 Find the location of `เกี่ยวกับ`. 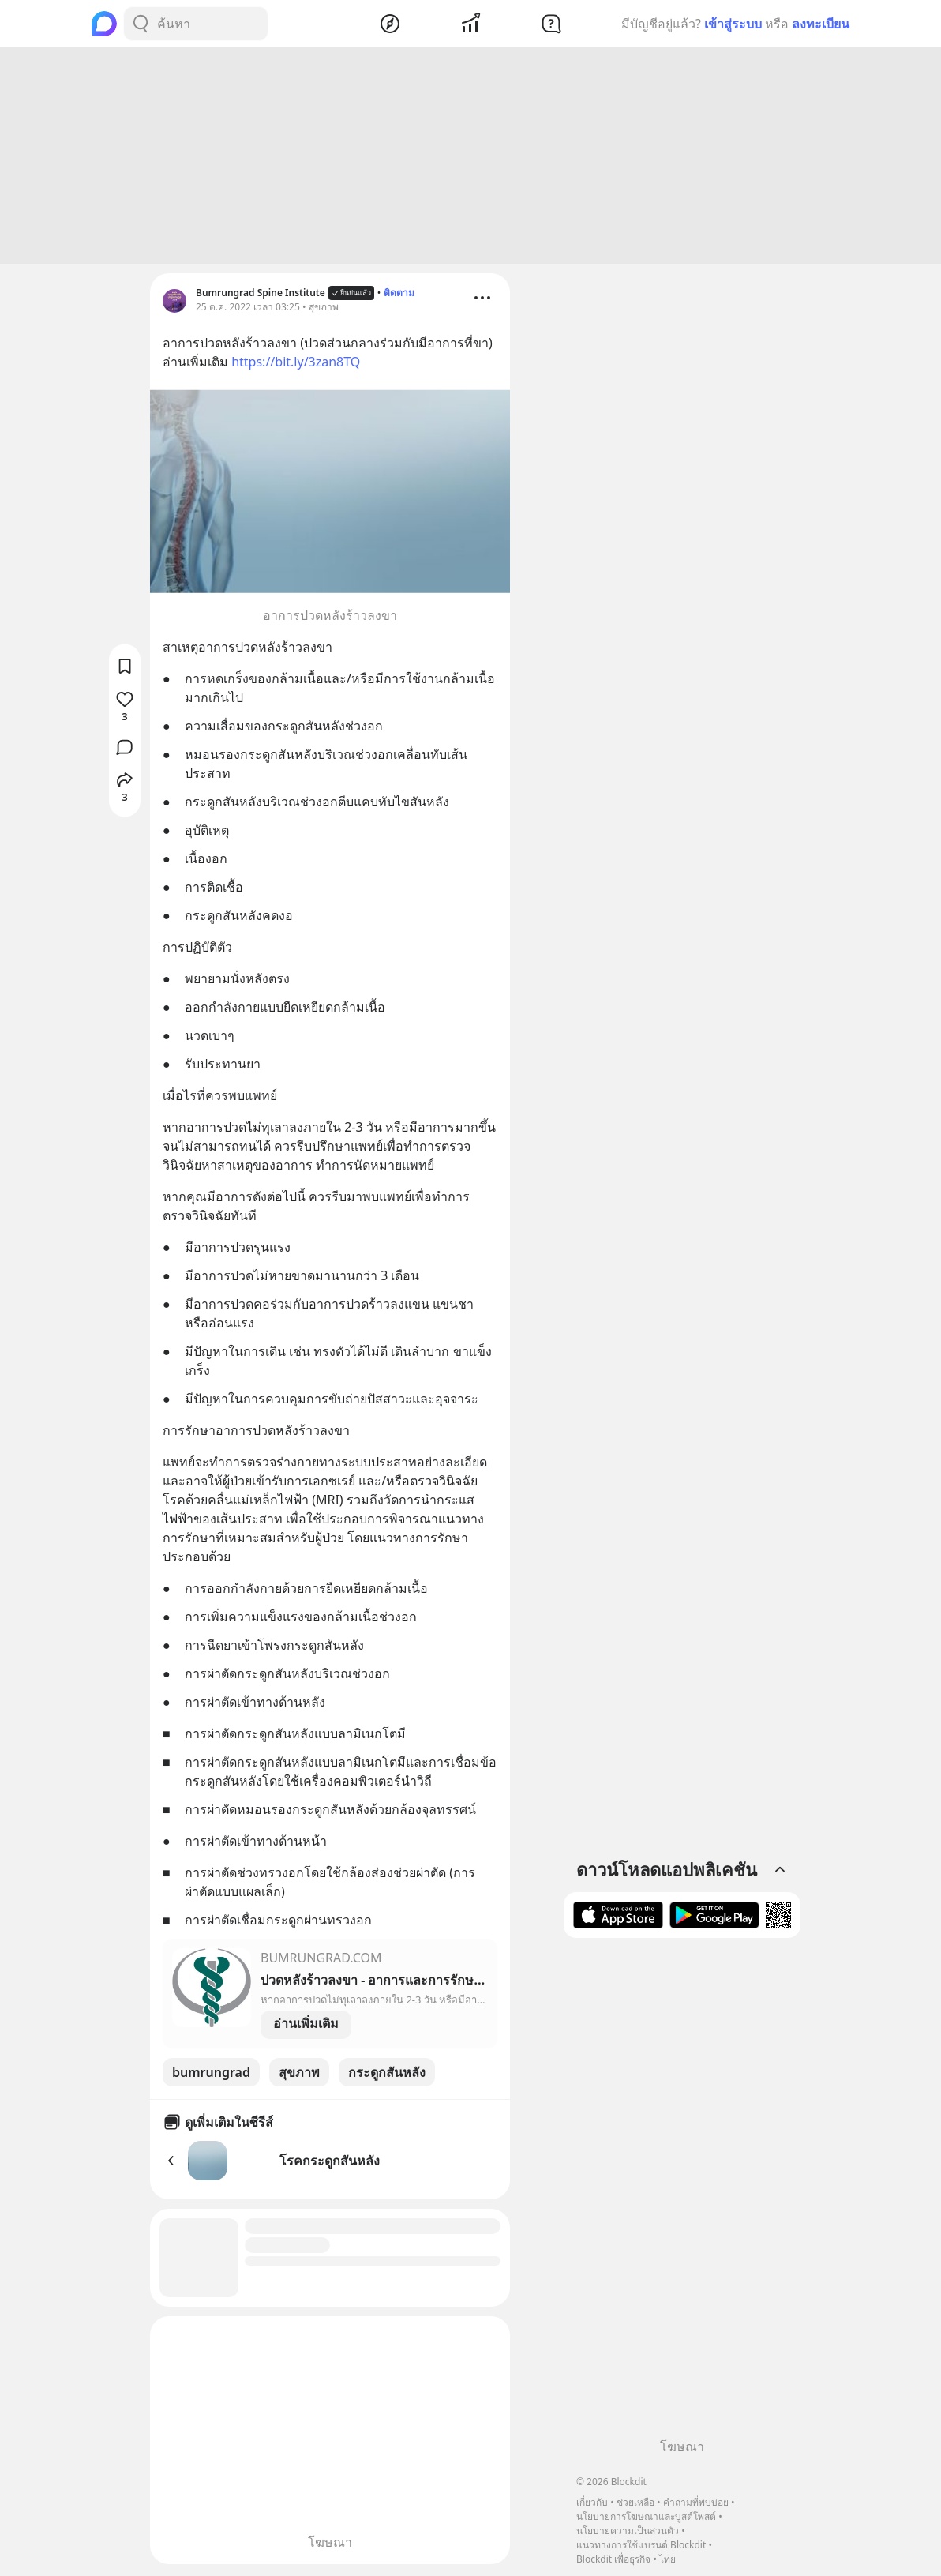

เกี่ยวกับ is located at coordinates (592, 2502).